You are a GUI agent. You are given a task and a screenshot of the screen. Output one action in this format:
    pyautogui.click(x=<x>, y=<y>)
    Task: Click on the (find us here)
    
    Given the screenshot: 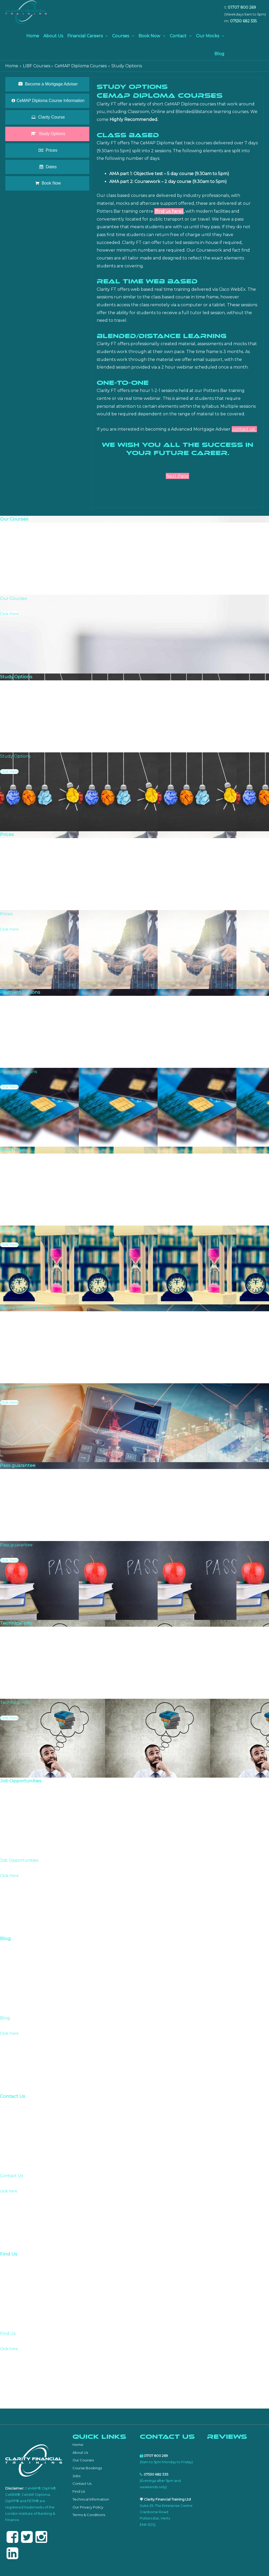 What is the action you would take?
    pyautogui.click(x=169, y=211)
    